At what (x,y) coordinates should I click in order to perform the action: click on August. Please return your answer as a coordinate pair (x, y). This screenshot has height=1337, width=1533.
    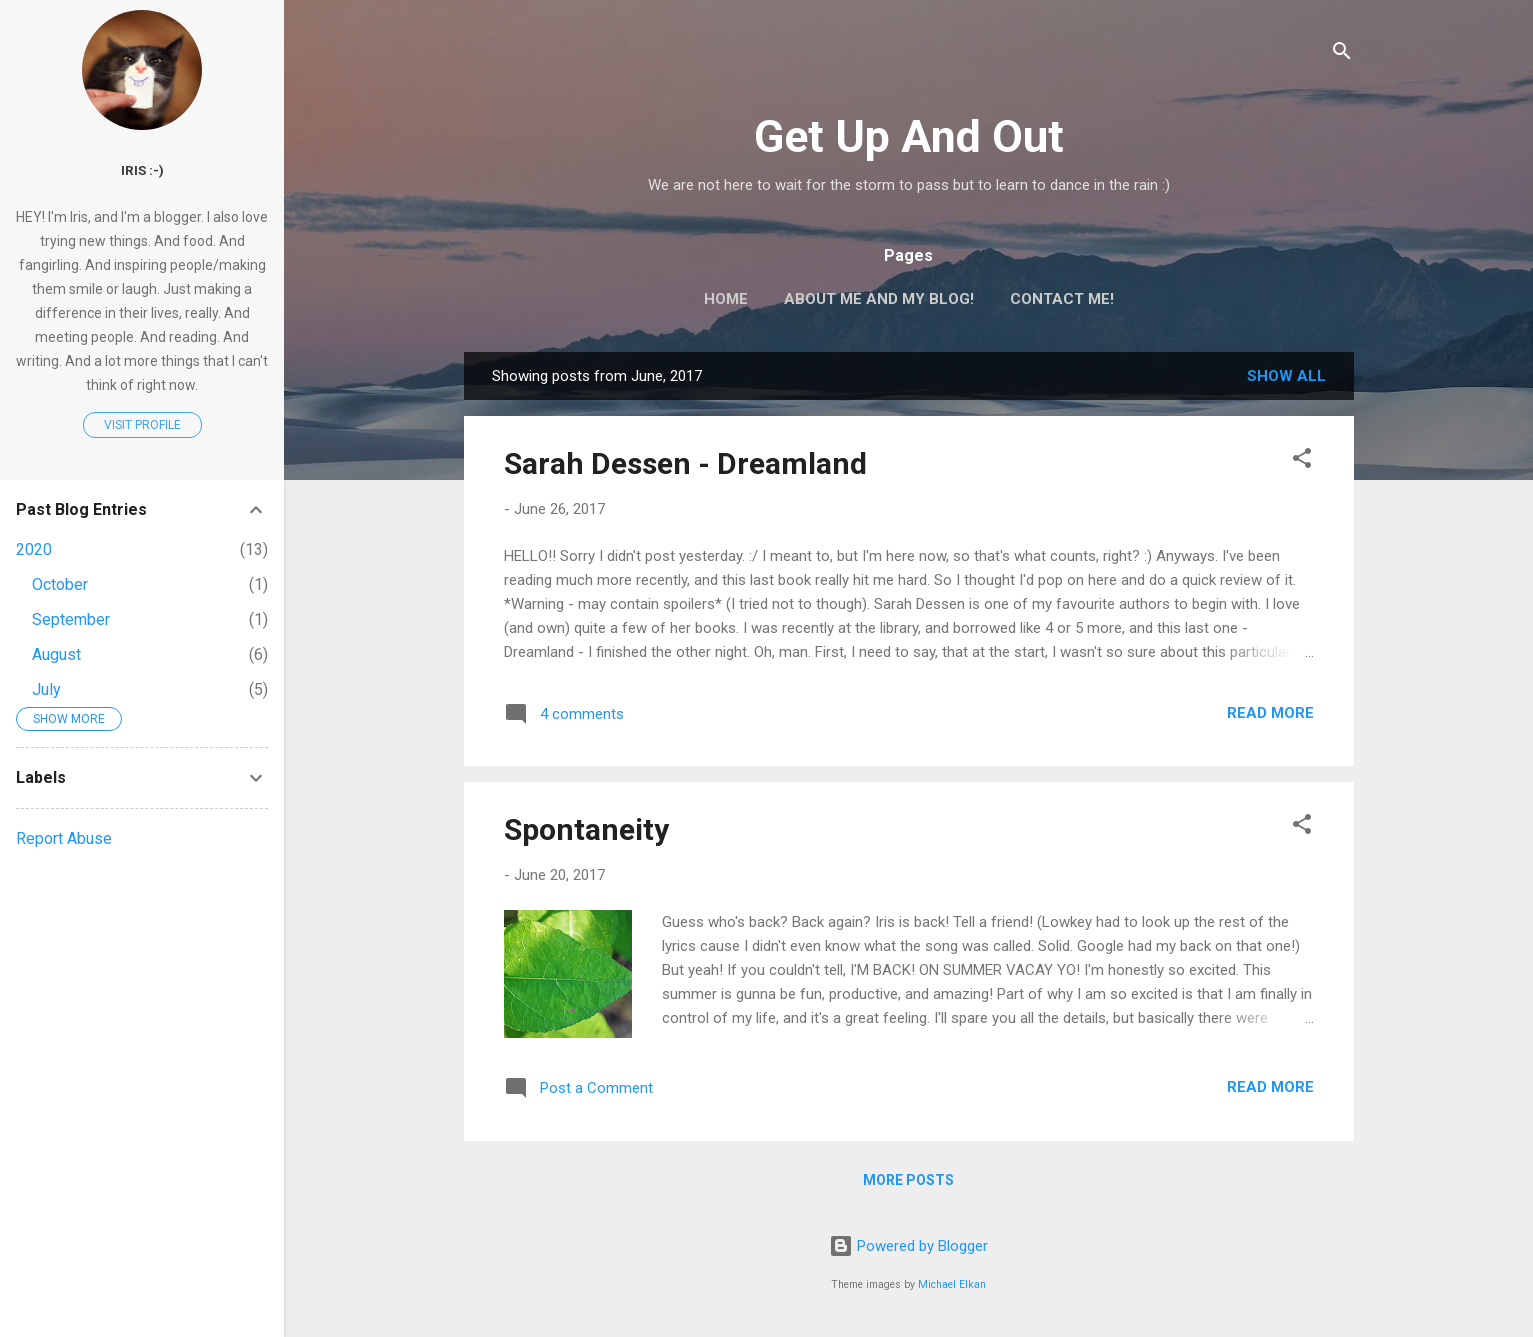
    Looking at the image, I should click on (56, 654).